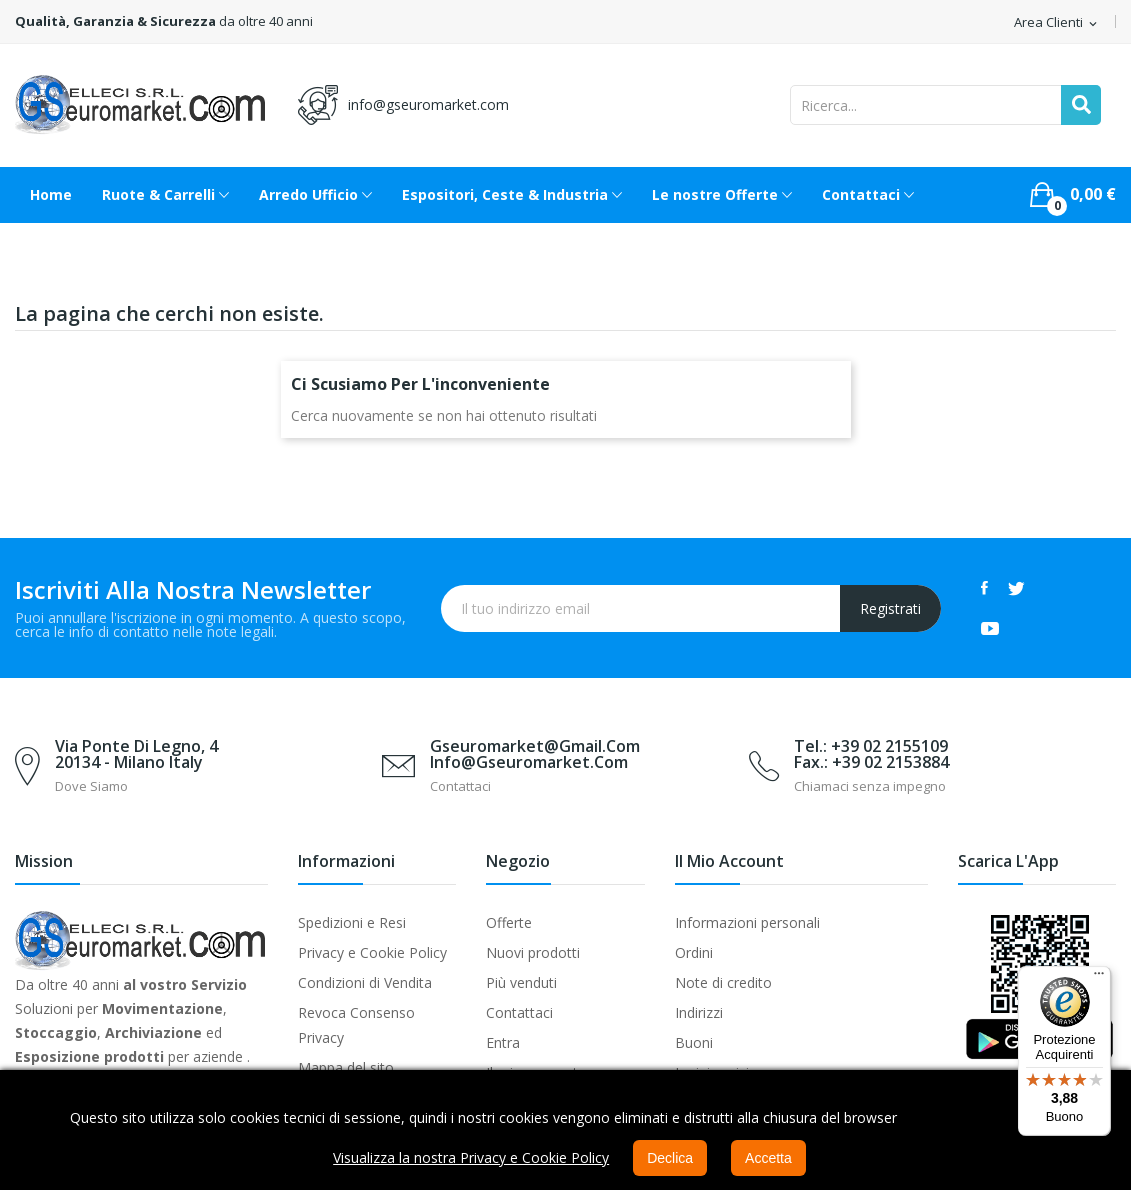 The width and height of the screenshot is (1131, 1190). What do you see at coordinates (509, 922) in the screenshot?
I see `Offerte` at bounding box center [509, 922].